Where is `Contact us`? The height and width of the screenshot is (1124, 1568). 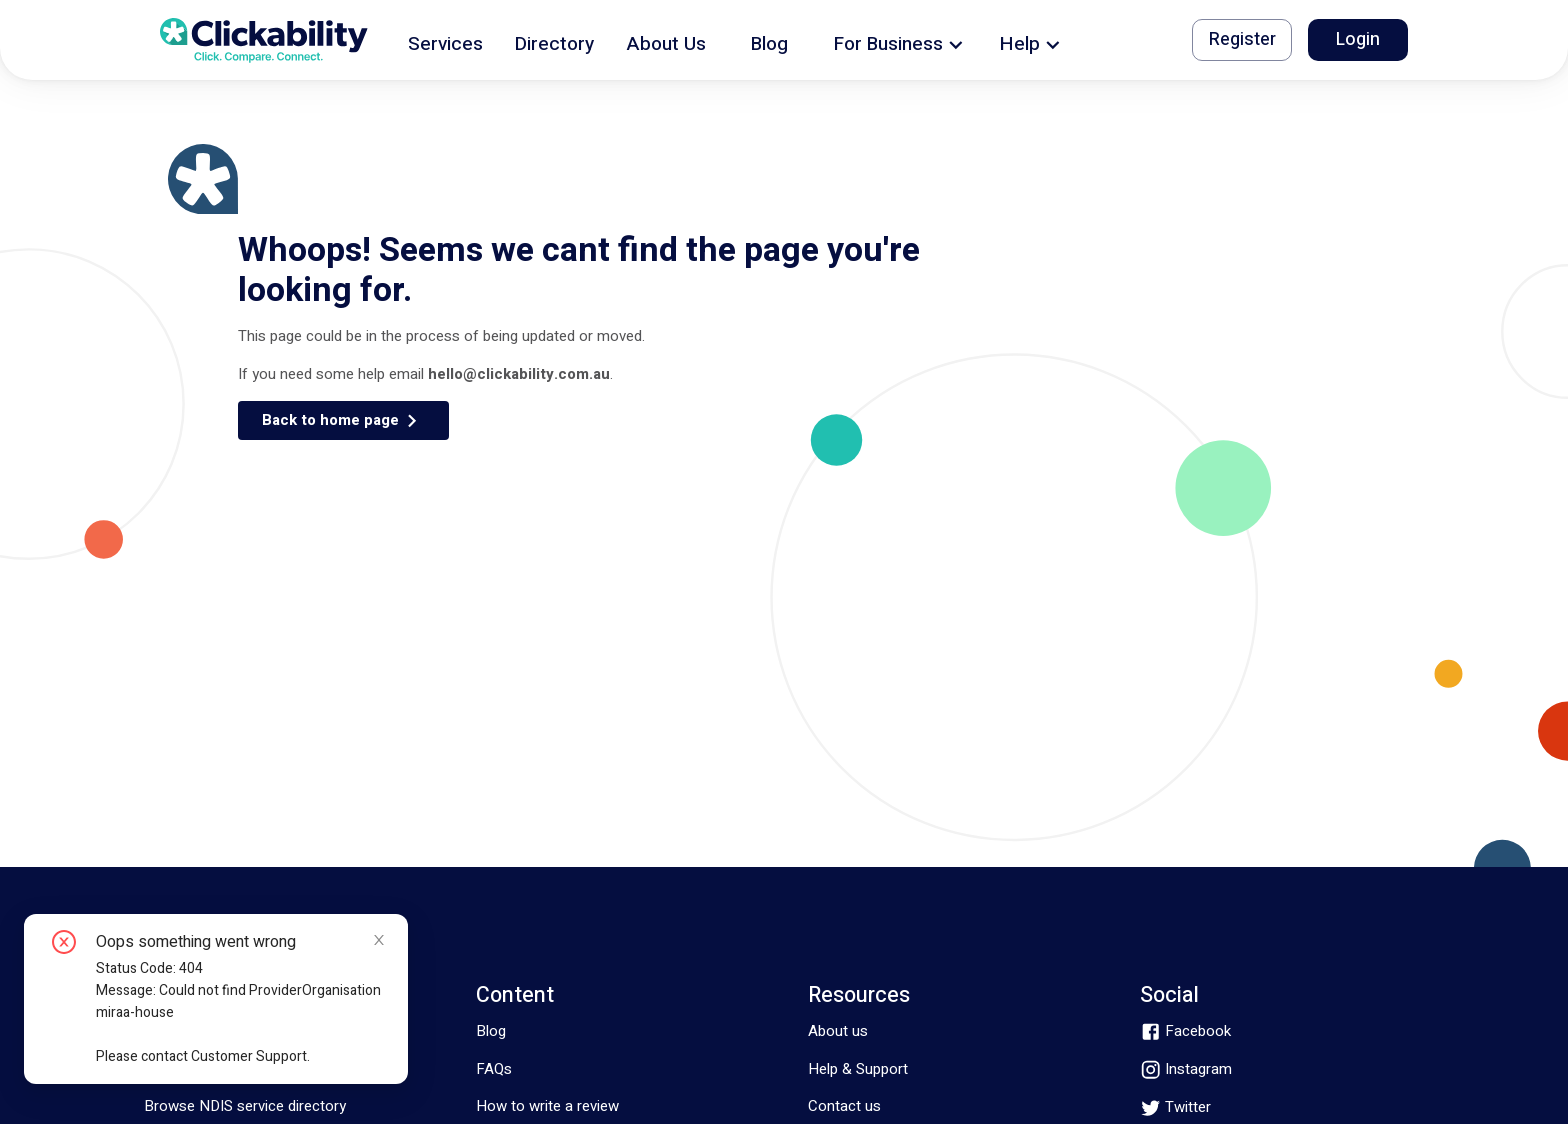 Contact us is located at coordinates (844, 1106).